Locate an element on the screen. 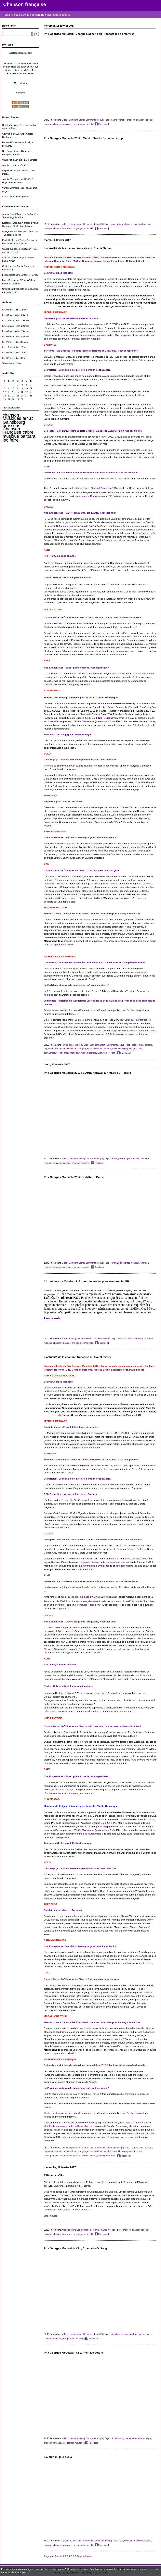 Image resolution: width=161 pixels, height=2576 pixels. sa chanson « Requiem » is located at coordinates (88, 496).